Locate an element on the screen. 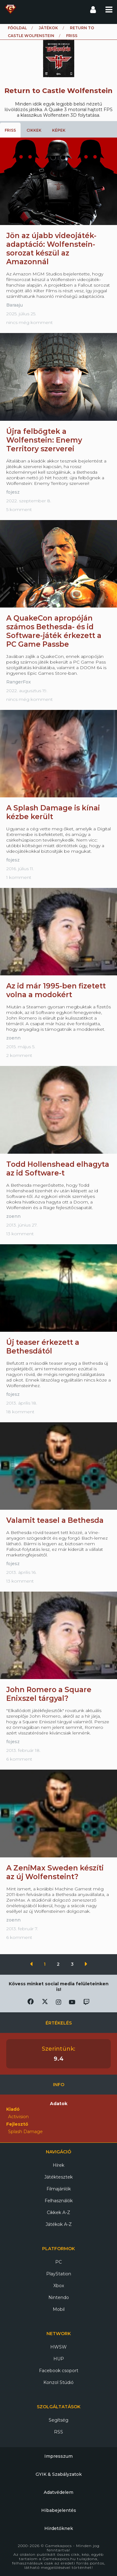  6 komment is located at coordinates (19, 1759).